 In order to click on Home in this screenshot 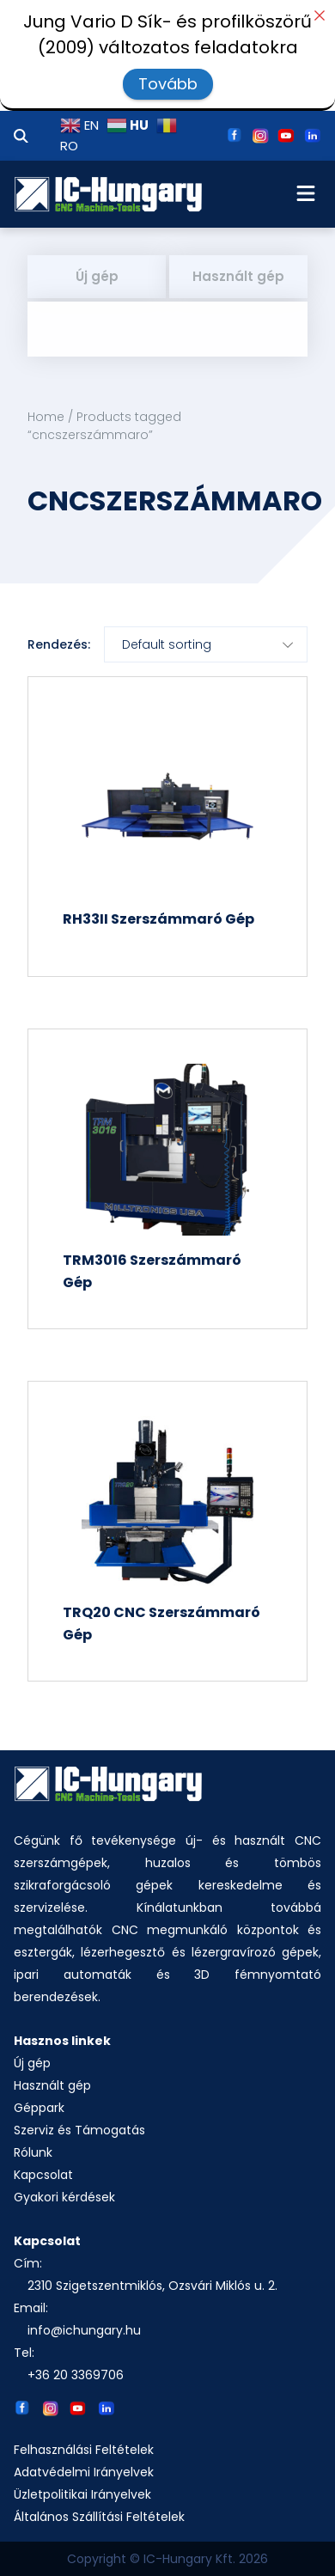, I will do `click(45, 416)`.